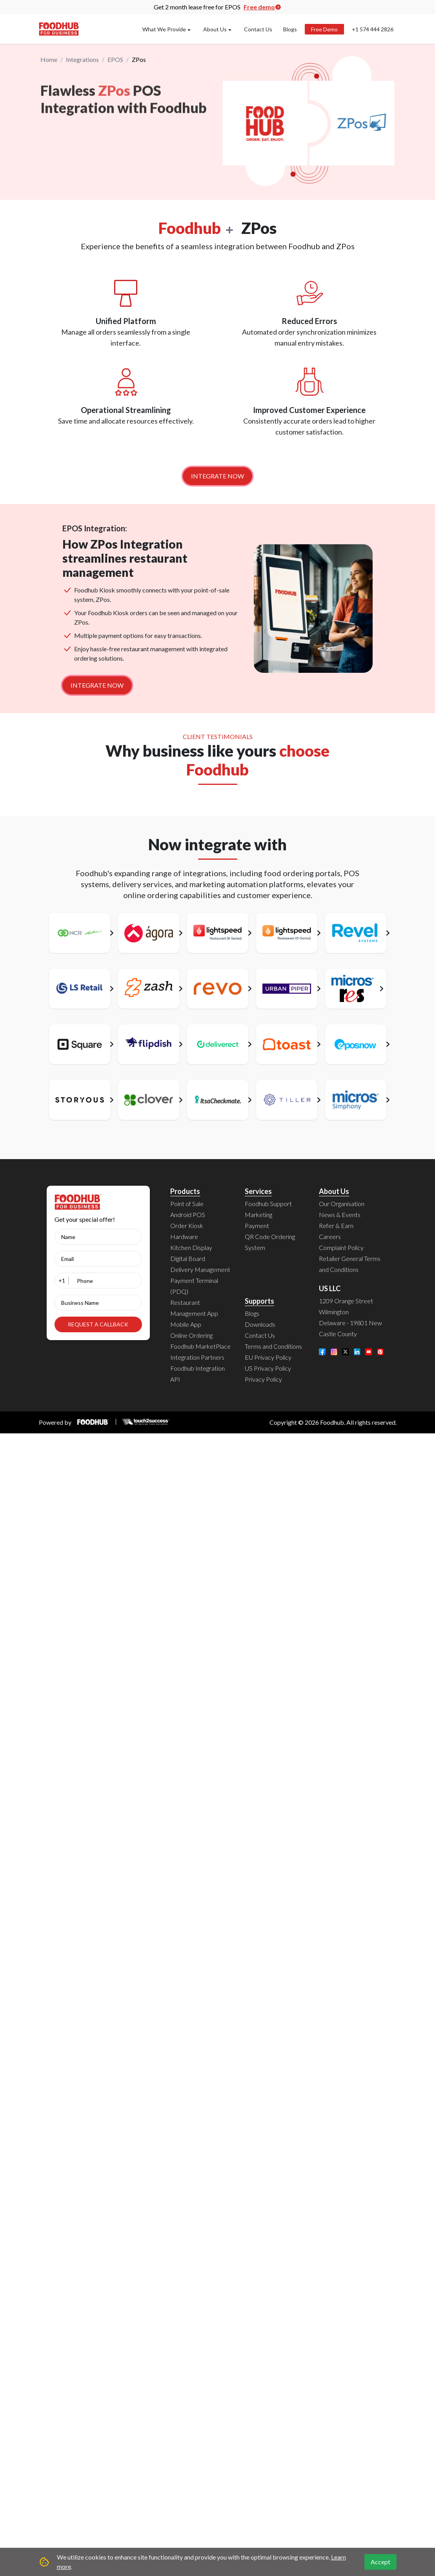  What do you see at coordinates (186, 1225) in the screenshot?
I see `Order Kiosk` at bounding box center [186, 1225].